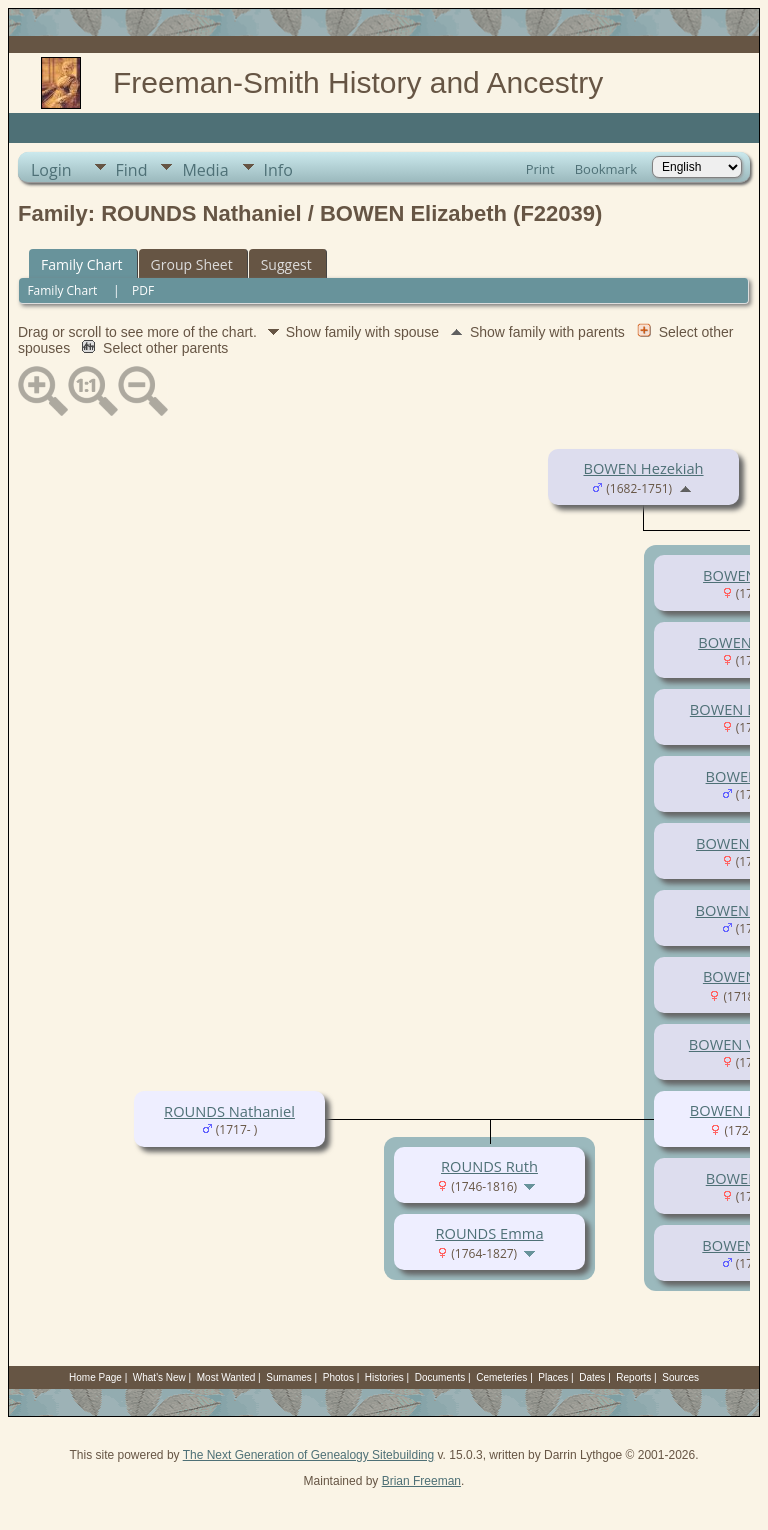 The image size is (768, 1530). Describe the element at coordinates (159, 1377) in the screenshot. I see `What's New` at that location.